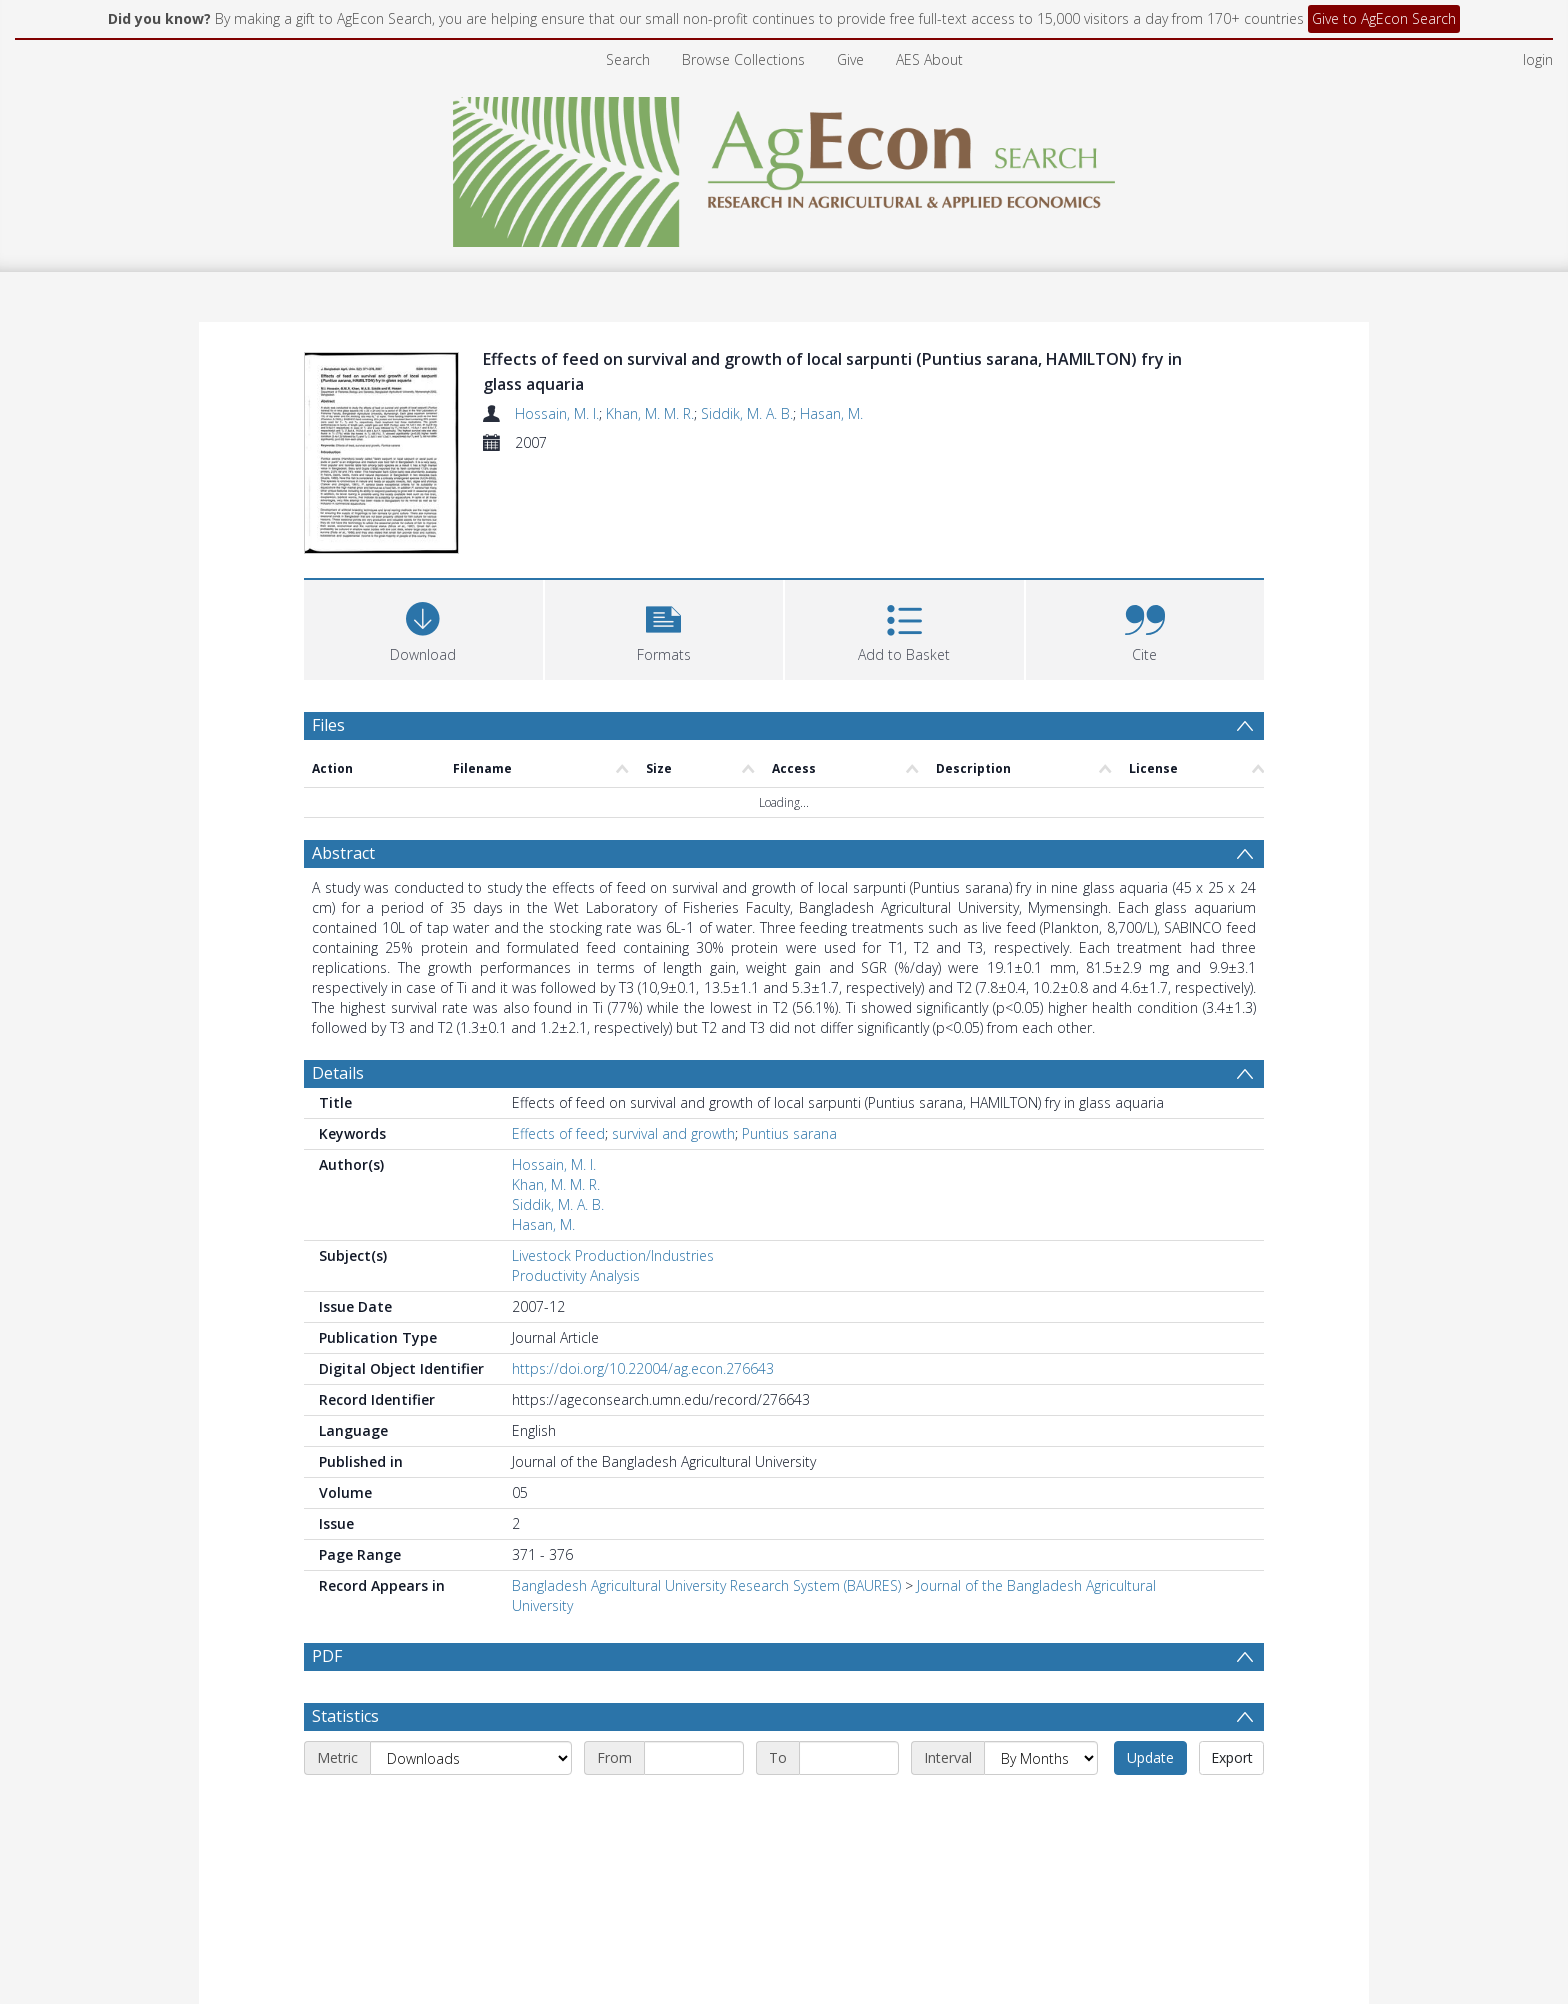 This screenshot has width=1568, height=2004. I want to click on Productivity Analysis, so click(576, 1275).